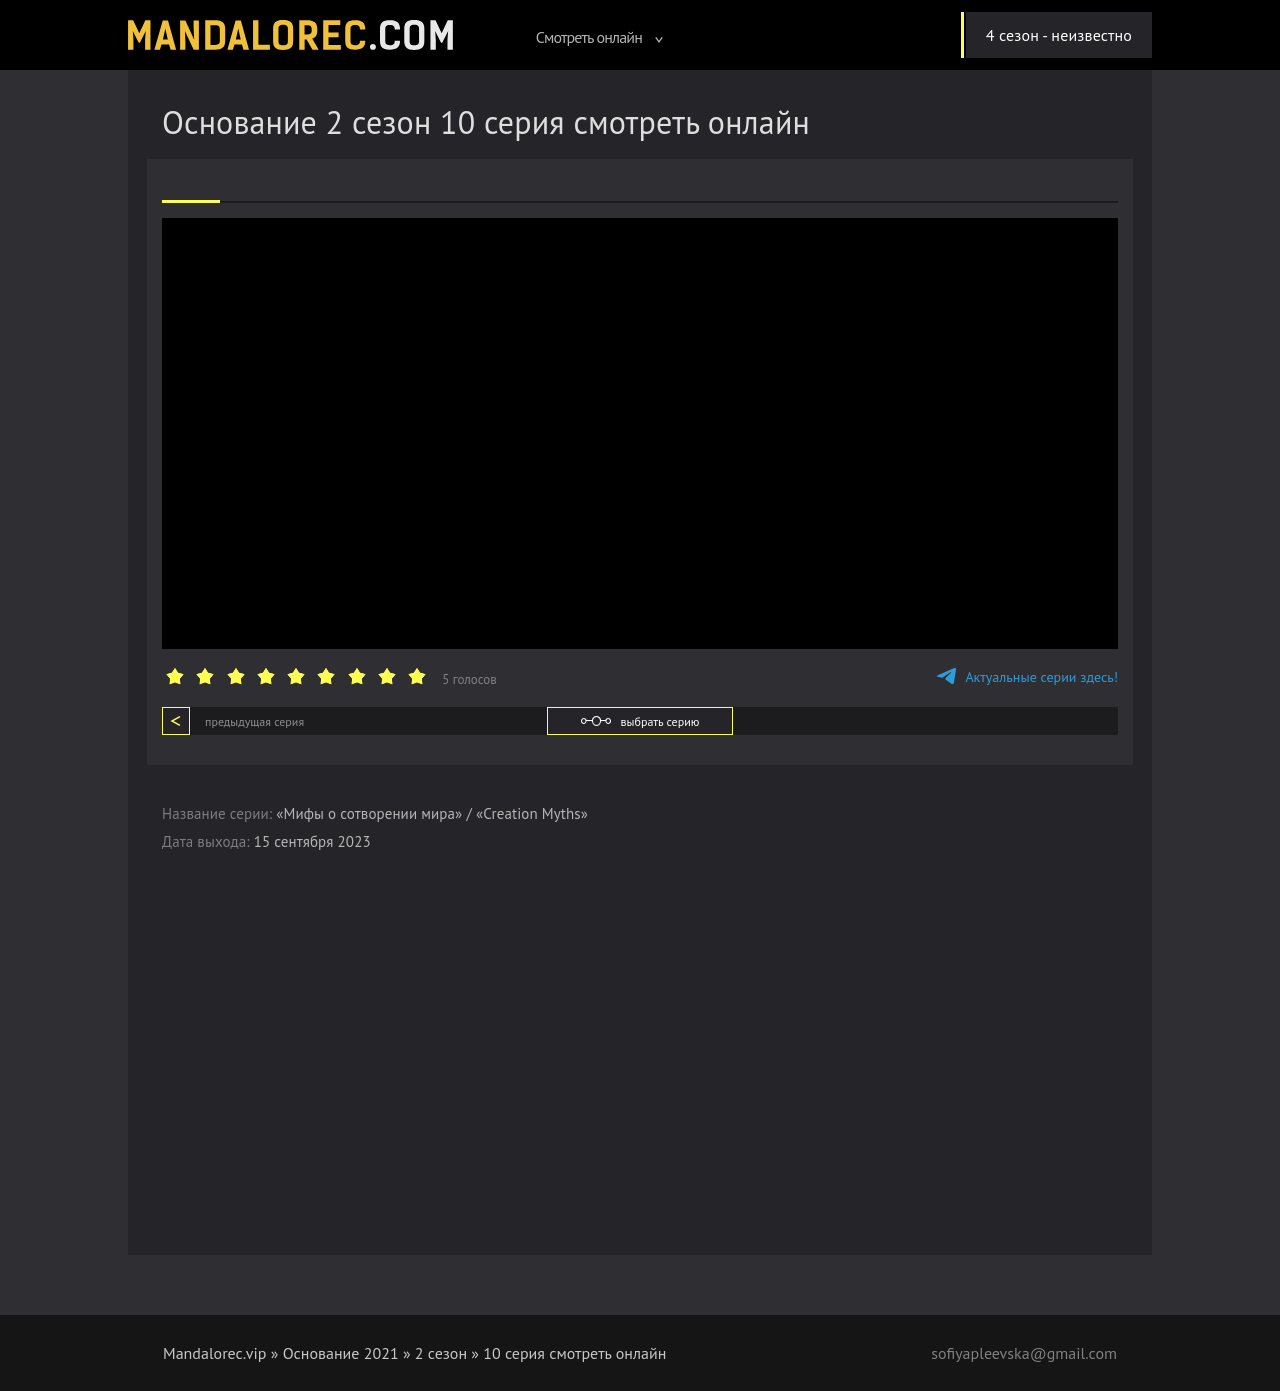 This screenshot has width=1280, height=1391. I want to click on Смотреть онлайн, so click(600, 37).